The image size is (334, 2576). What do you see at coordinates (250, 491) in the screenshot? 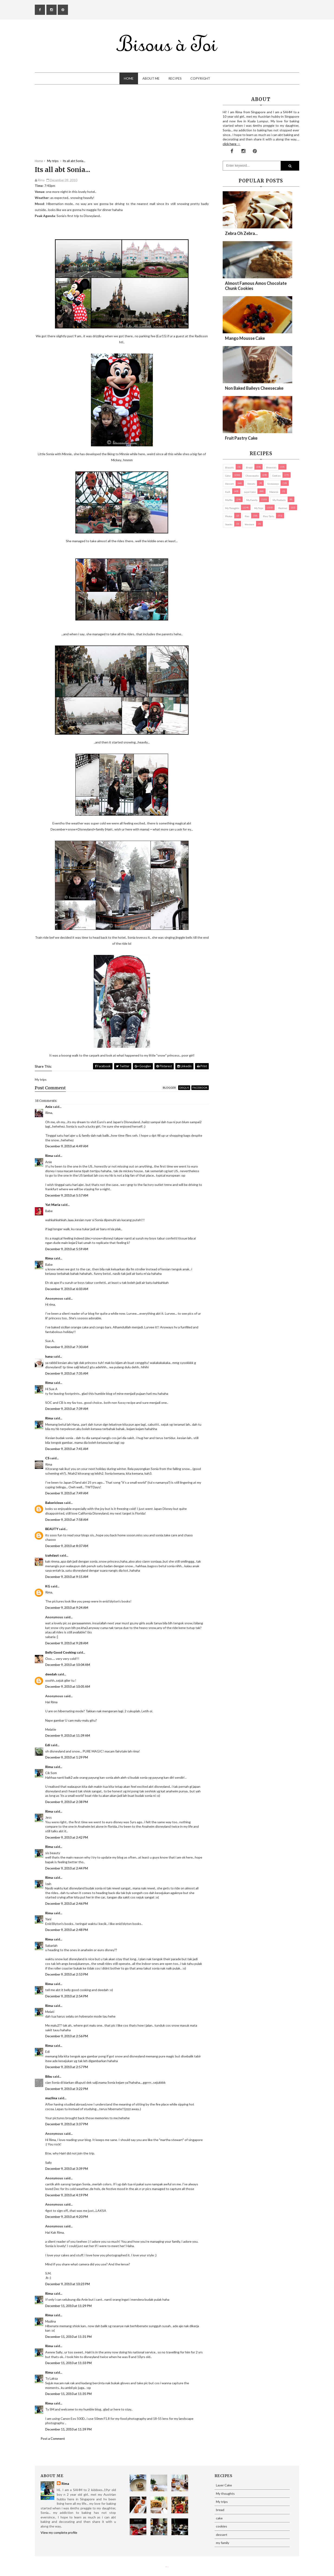
I see `Layer Cake` at bounding box center [250, 491].